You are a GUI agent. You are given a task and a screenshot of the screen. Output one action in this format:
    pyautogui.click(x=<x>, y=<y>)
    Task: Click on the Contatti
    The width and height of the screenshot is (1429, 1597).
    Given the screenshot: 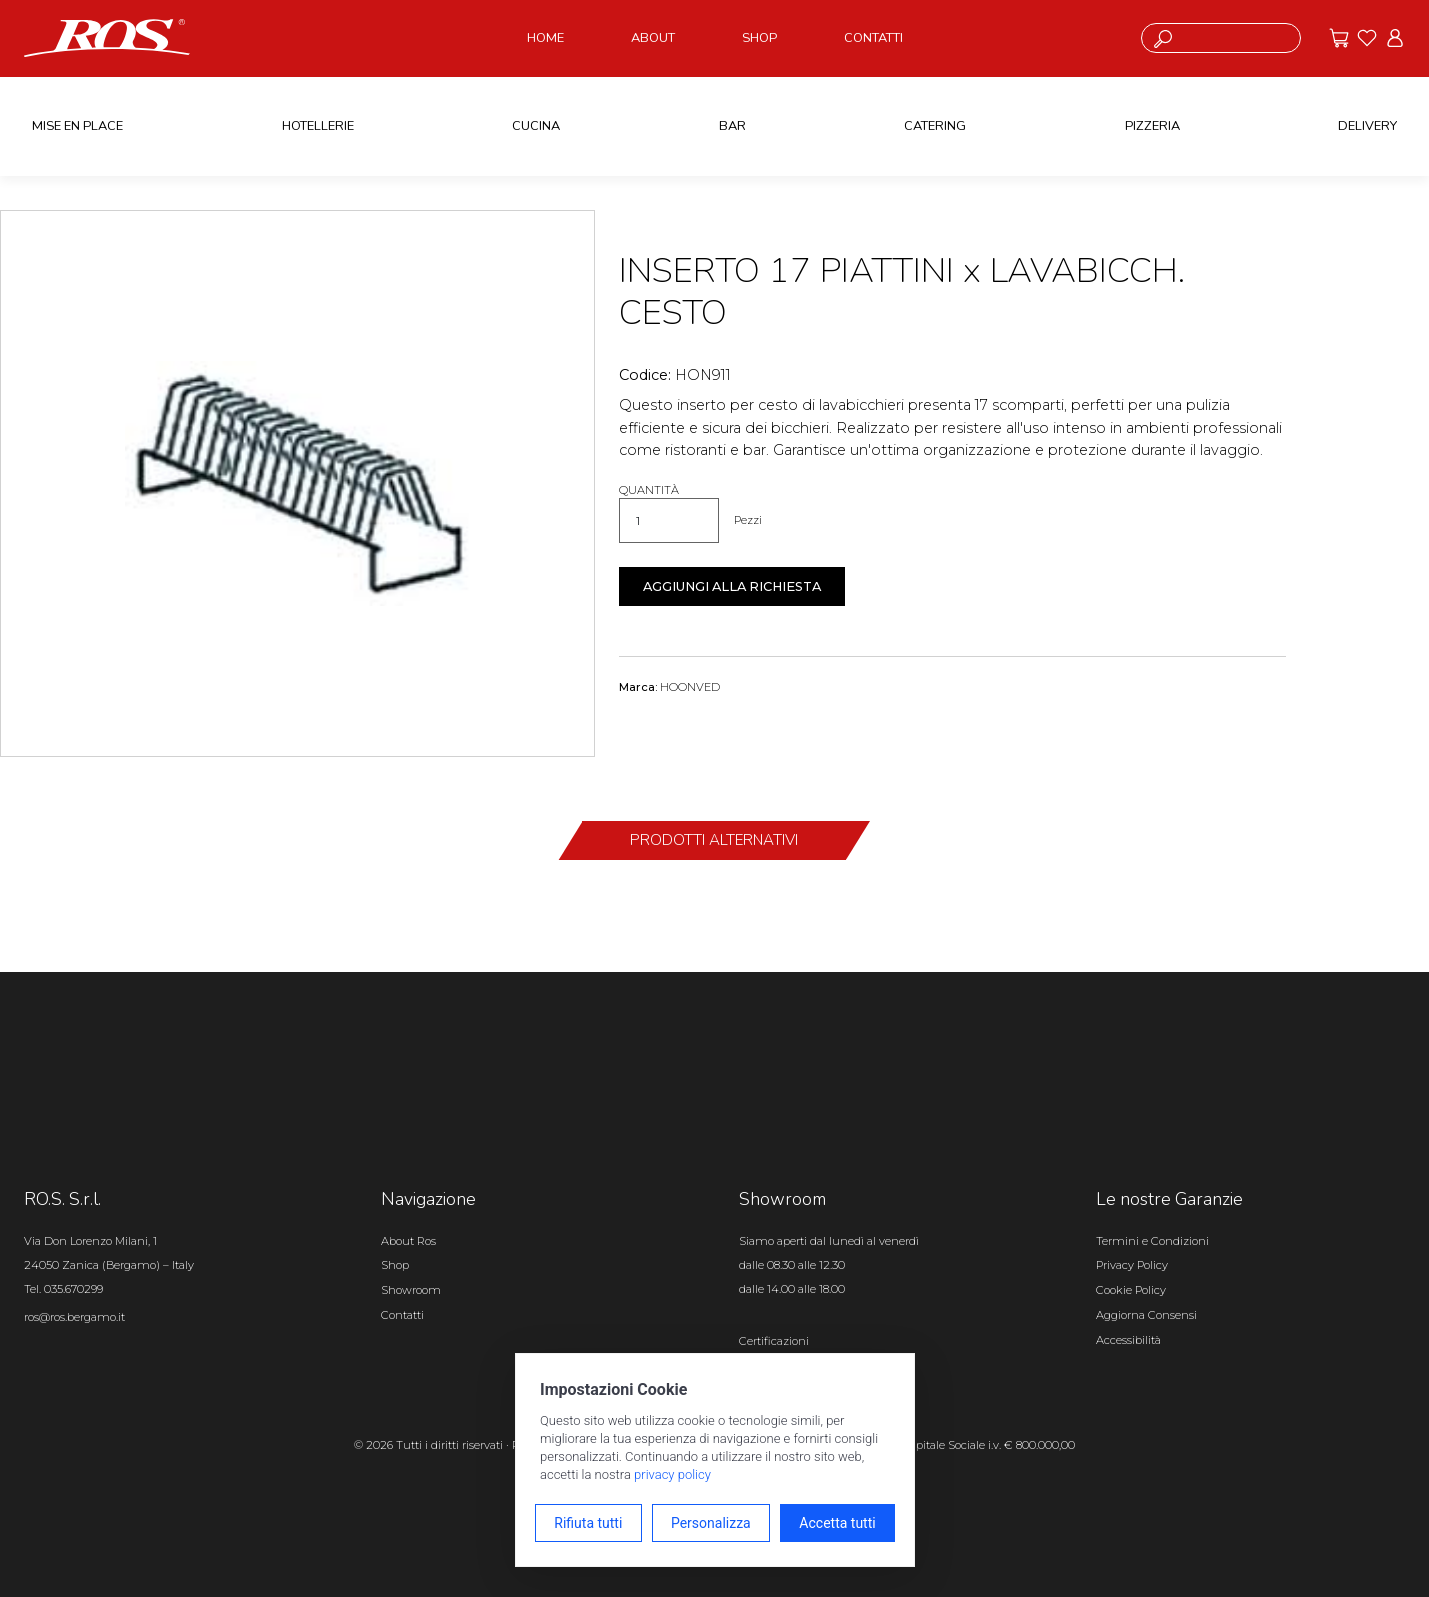 What is the action you would take?
    pyautogui.click(x=402, y=1315)
    